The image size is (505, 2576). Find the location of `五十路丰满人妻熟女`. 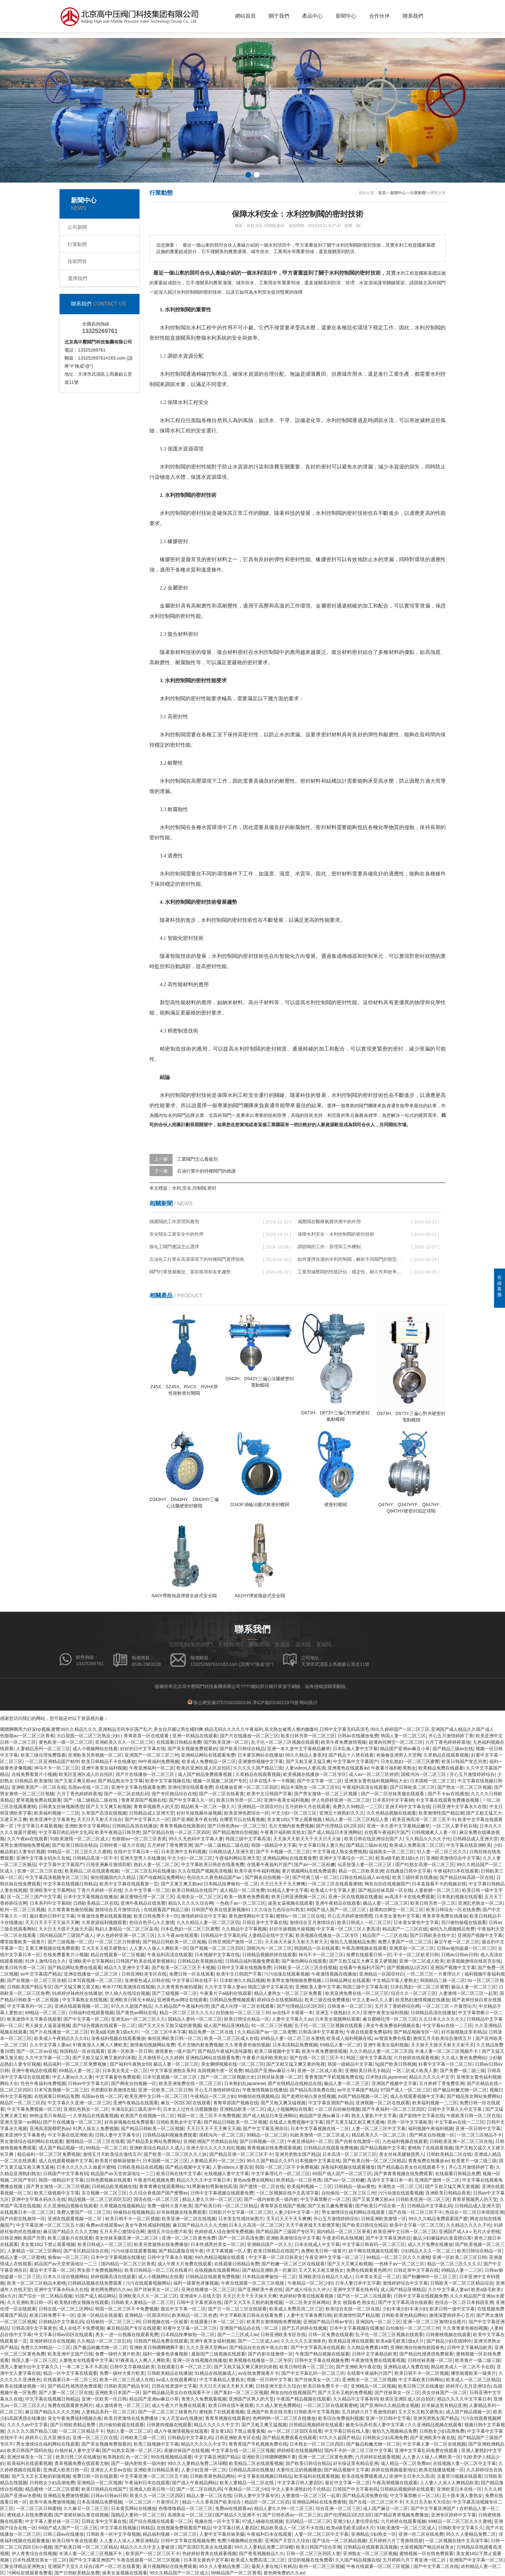

五十路丰满人妻熟女 is located at coordinates (462, 2495).